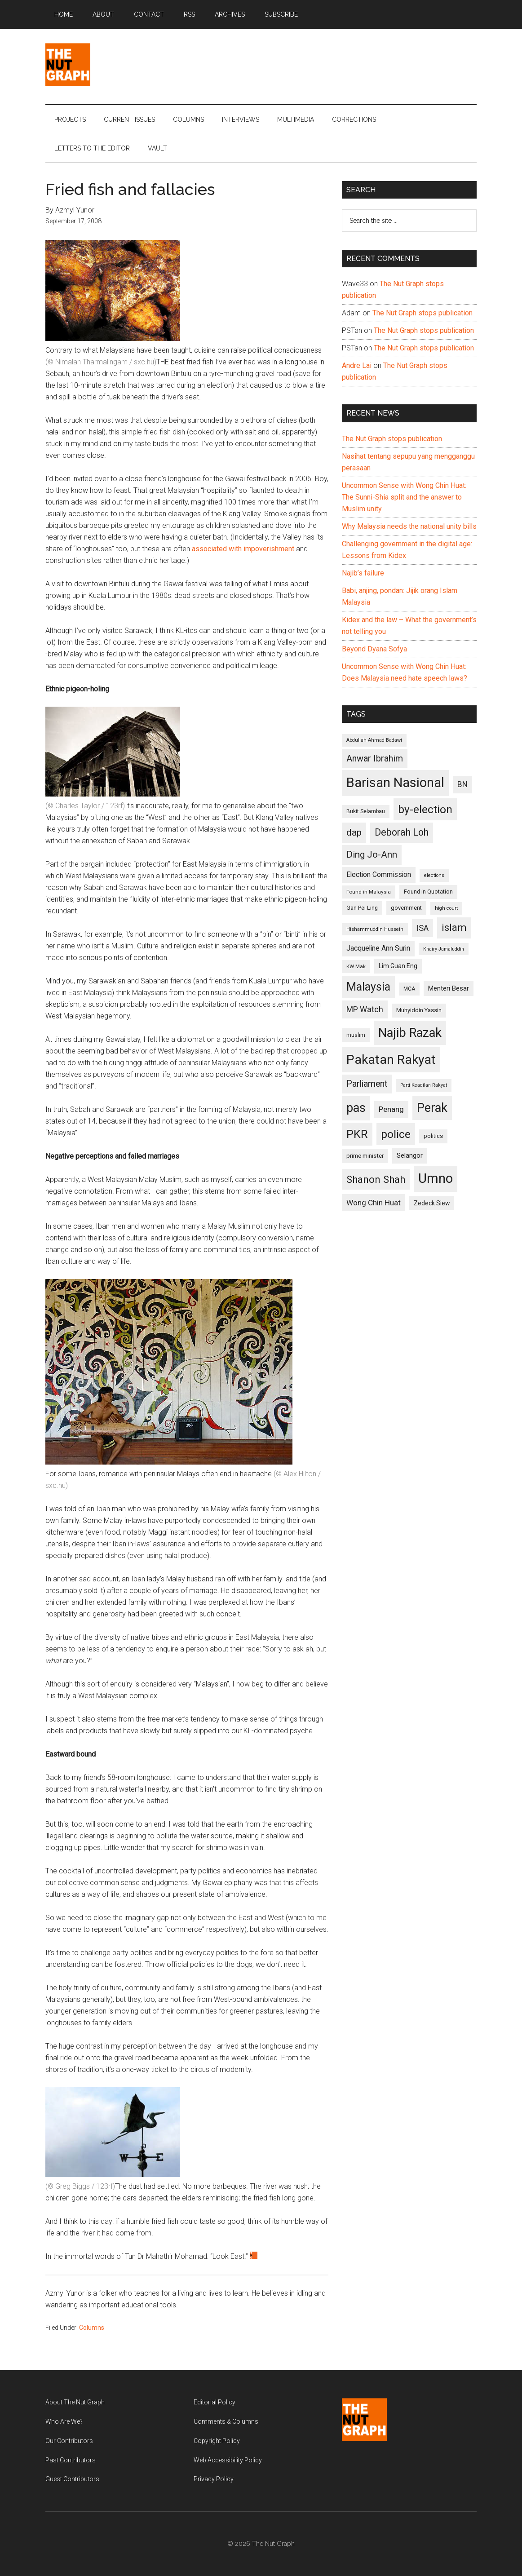 Image resolution: width=522 pixels, height=2576 pixels. Describe the element at coordinates (365, 1155) in the screenshot. I see `prime minister [prime minister (110 items)]` at that location.